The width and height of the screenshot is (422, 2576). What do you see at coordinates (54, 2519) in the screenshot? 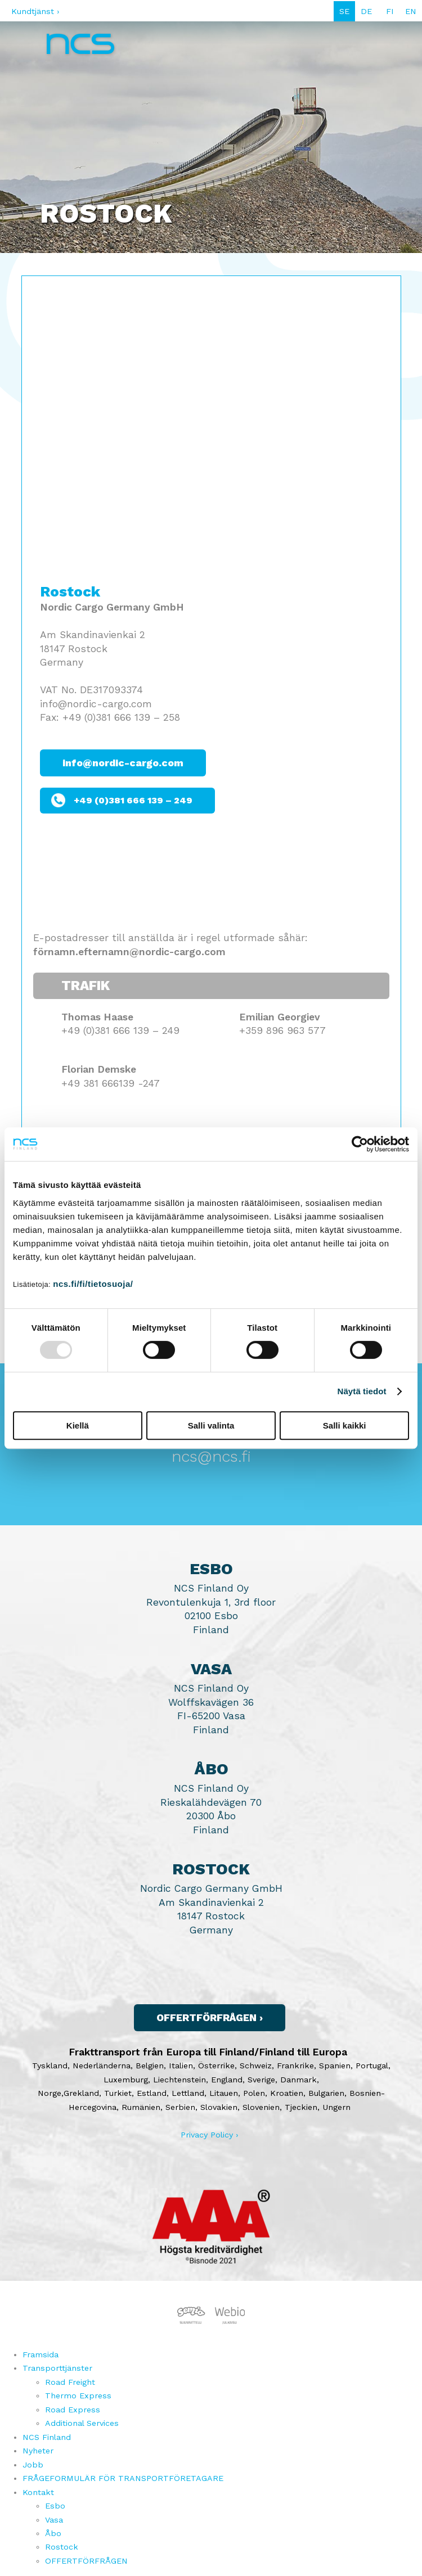
I see `Vasa` at bounding box center [54, 2519].